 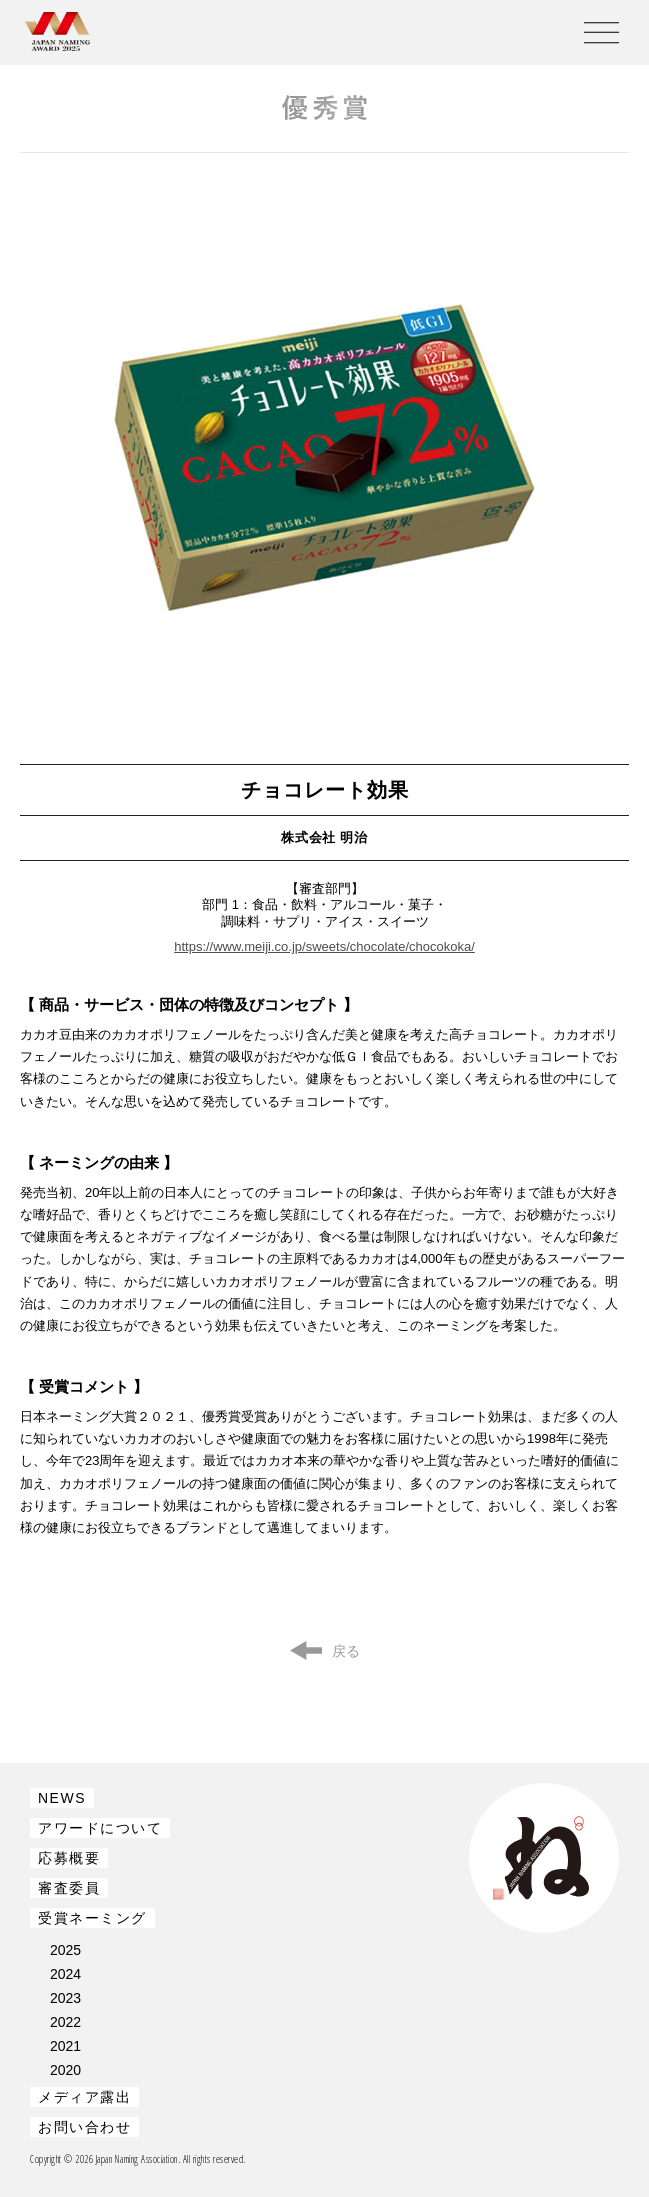 What do you see at coordinates (346, 1651) in the screenshot?
I see `戻る` at bounding box center [346, 1651].